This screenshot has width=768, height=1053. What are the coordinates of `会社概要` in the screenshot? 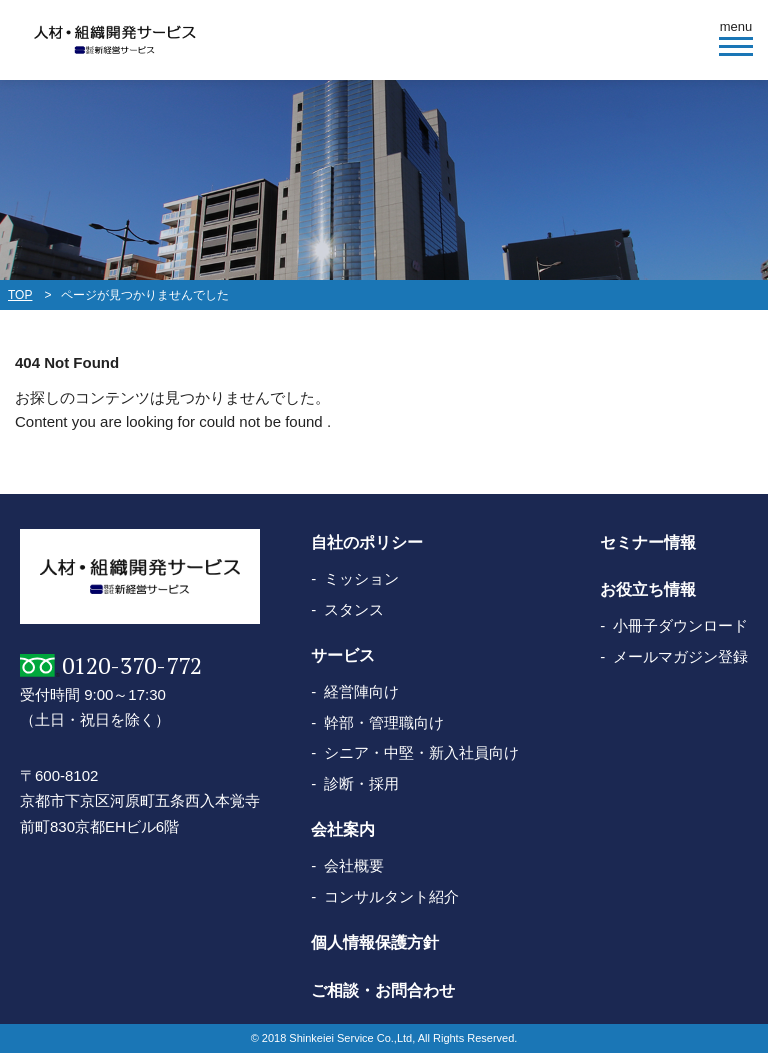 It's located at (354, 865).